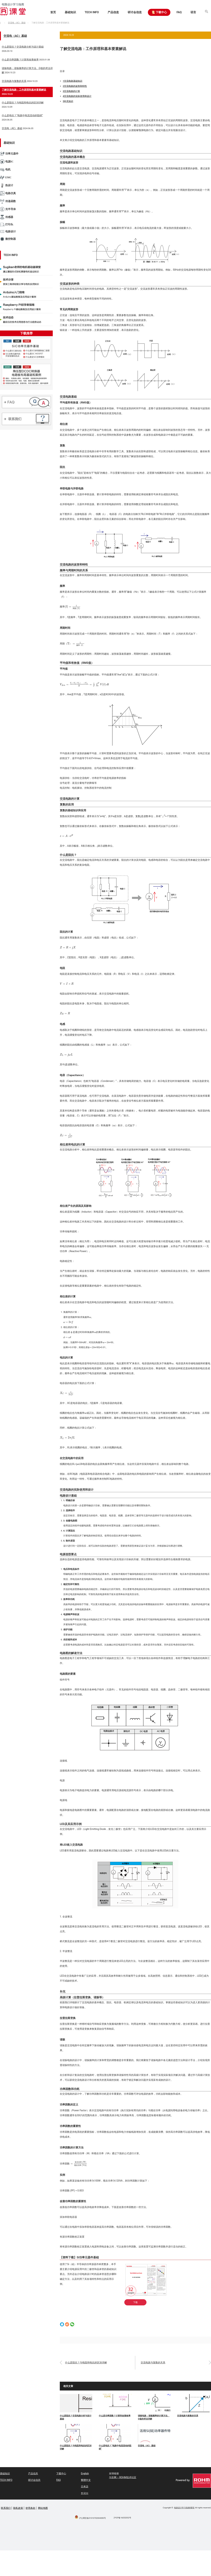 The width and height of the screenshot is (211, 2576). I want to click on 下载, so click(135, 2302).